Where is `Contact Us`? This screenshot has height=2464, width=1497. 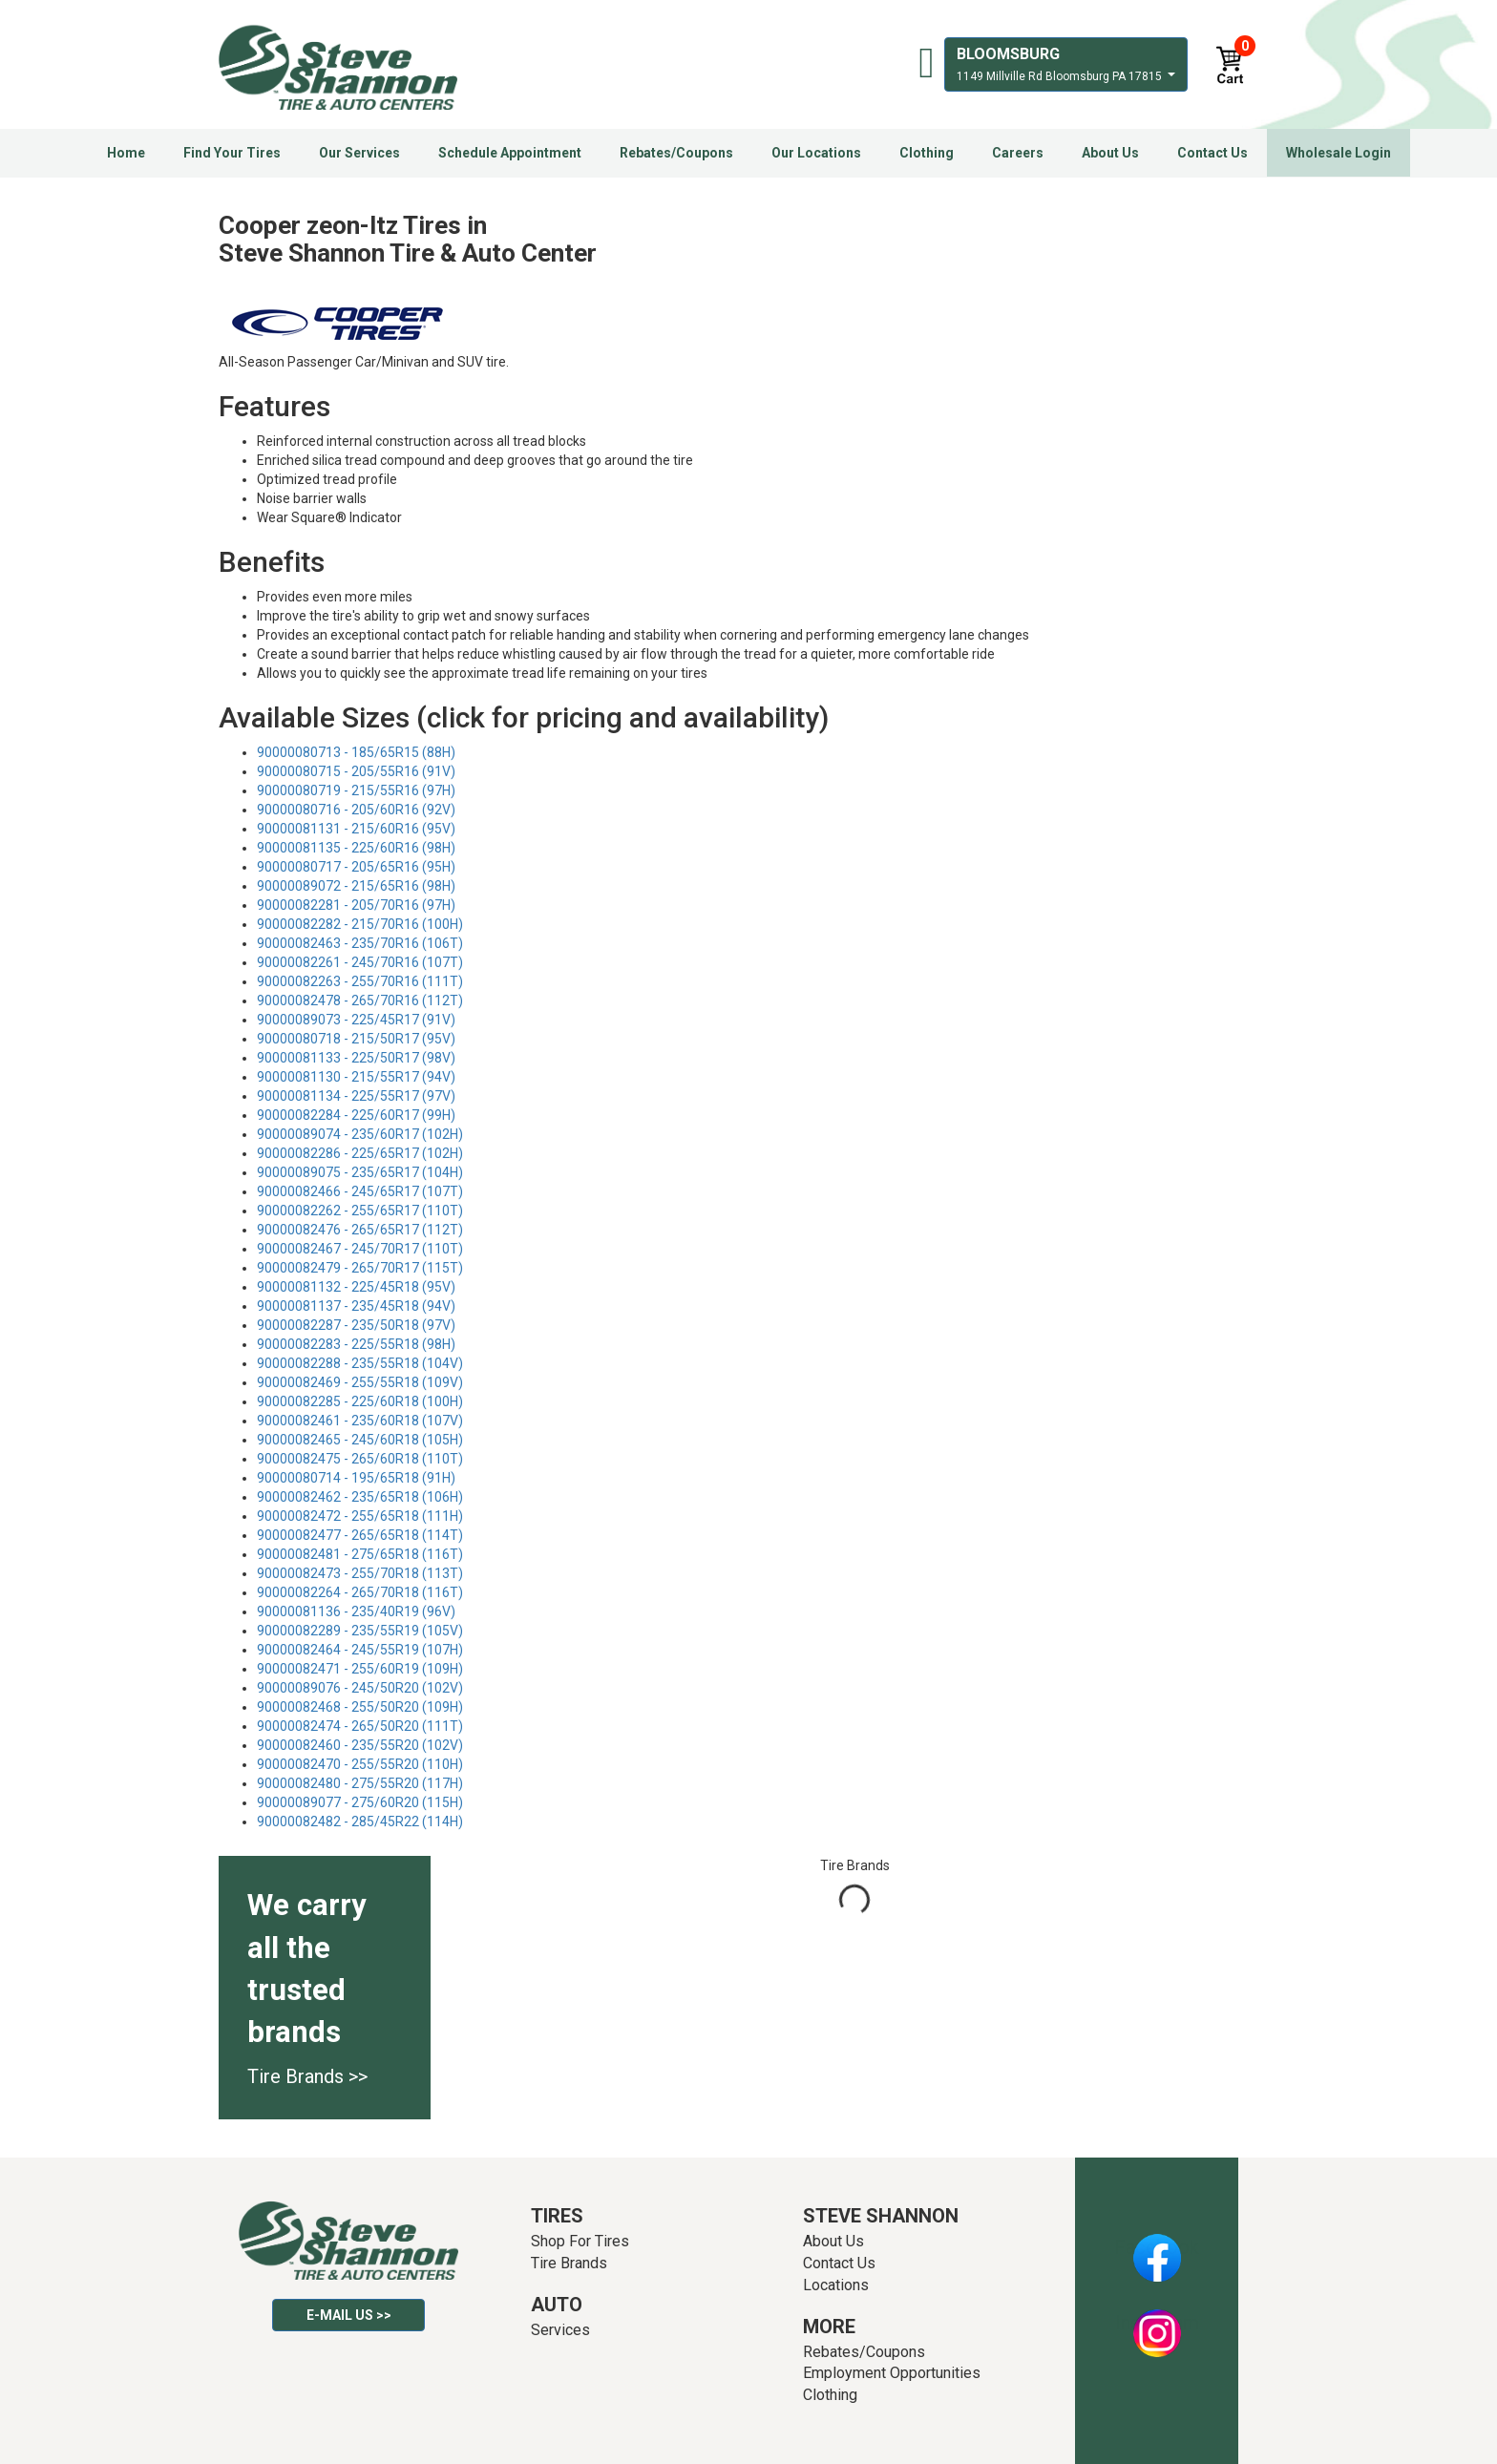
Contact Us is located at coordinates (1212, 152).